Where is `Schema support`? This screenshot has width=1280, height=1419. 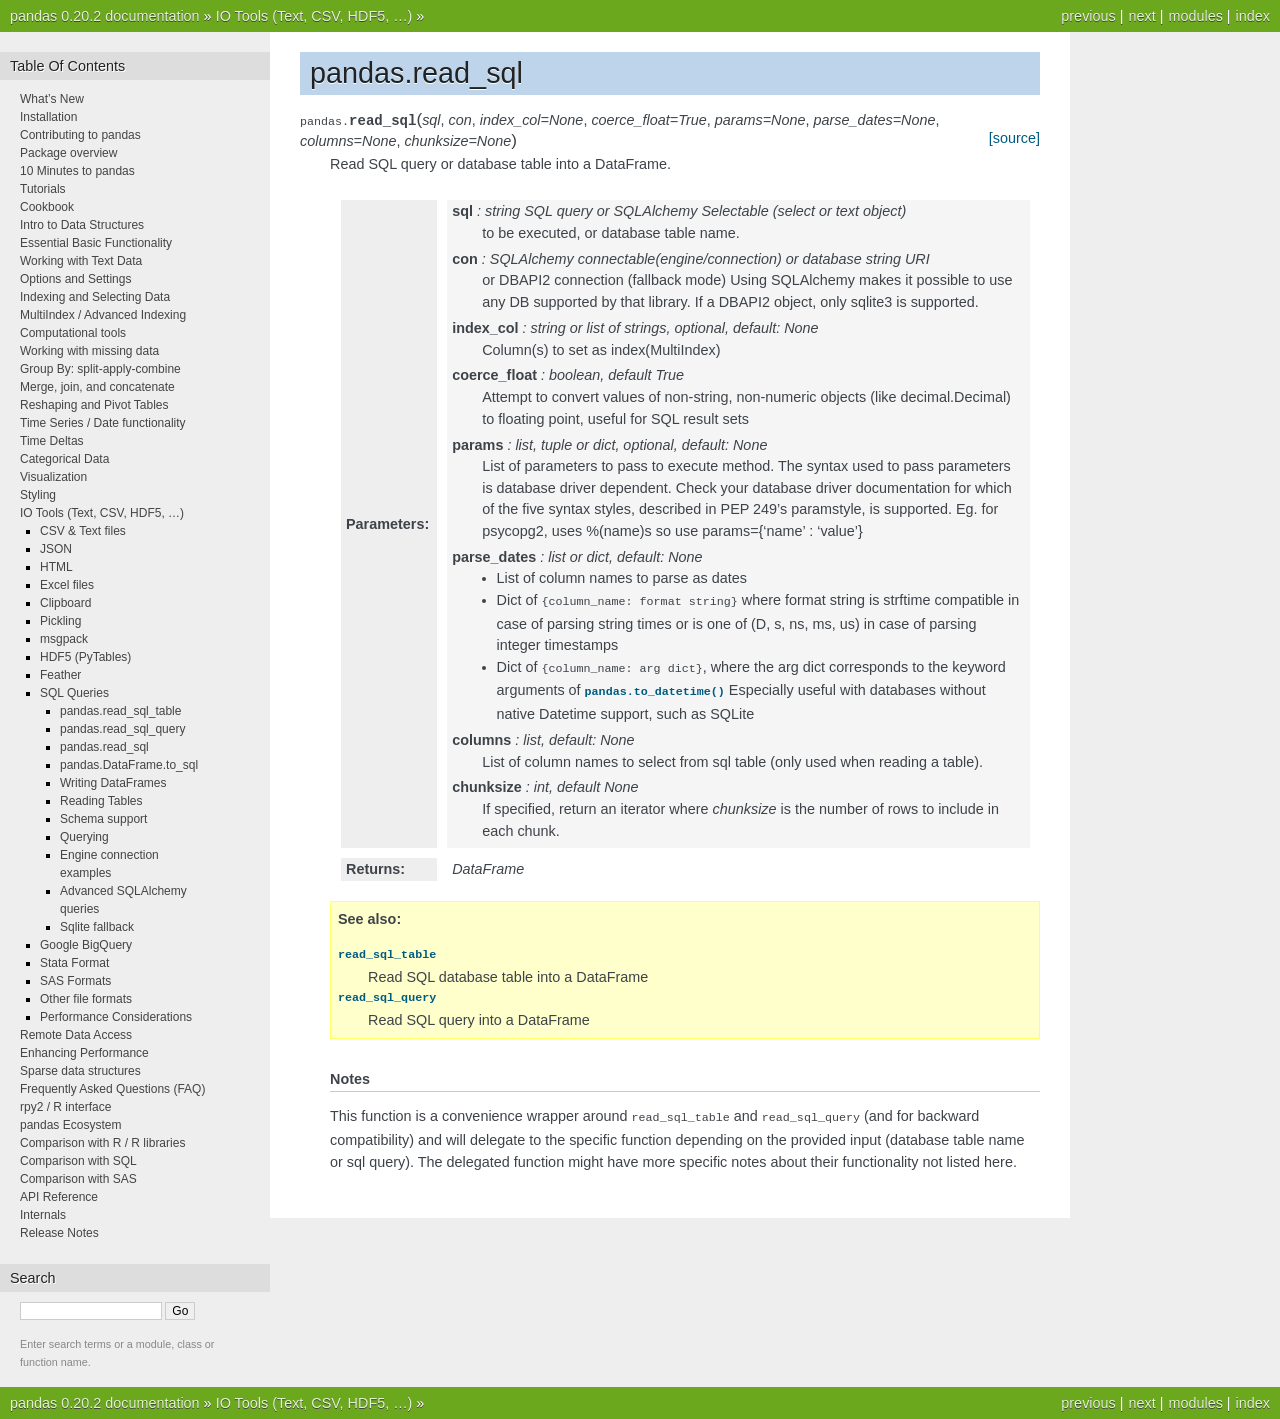
Schema support is located at coordinates (103, 819).